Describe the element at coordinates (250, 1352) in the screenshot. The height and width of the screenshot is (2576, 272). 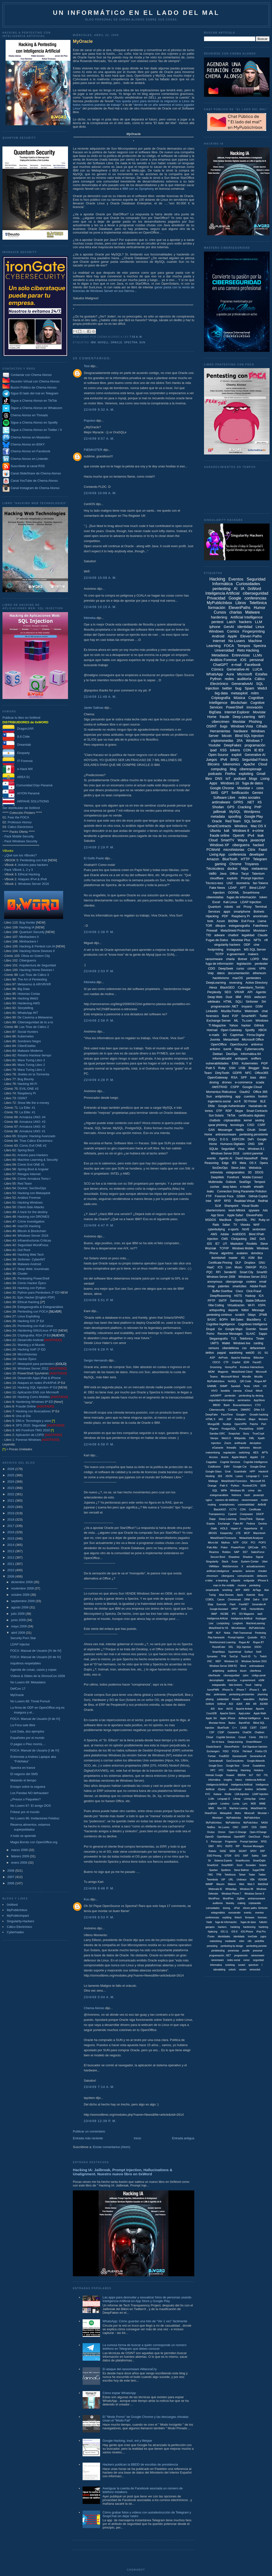
I see `web30` at that location.